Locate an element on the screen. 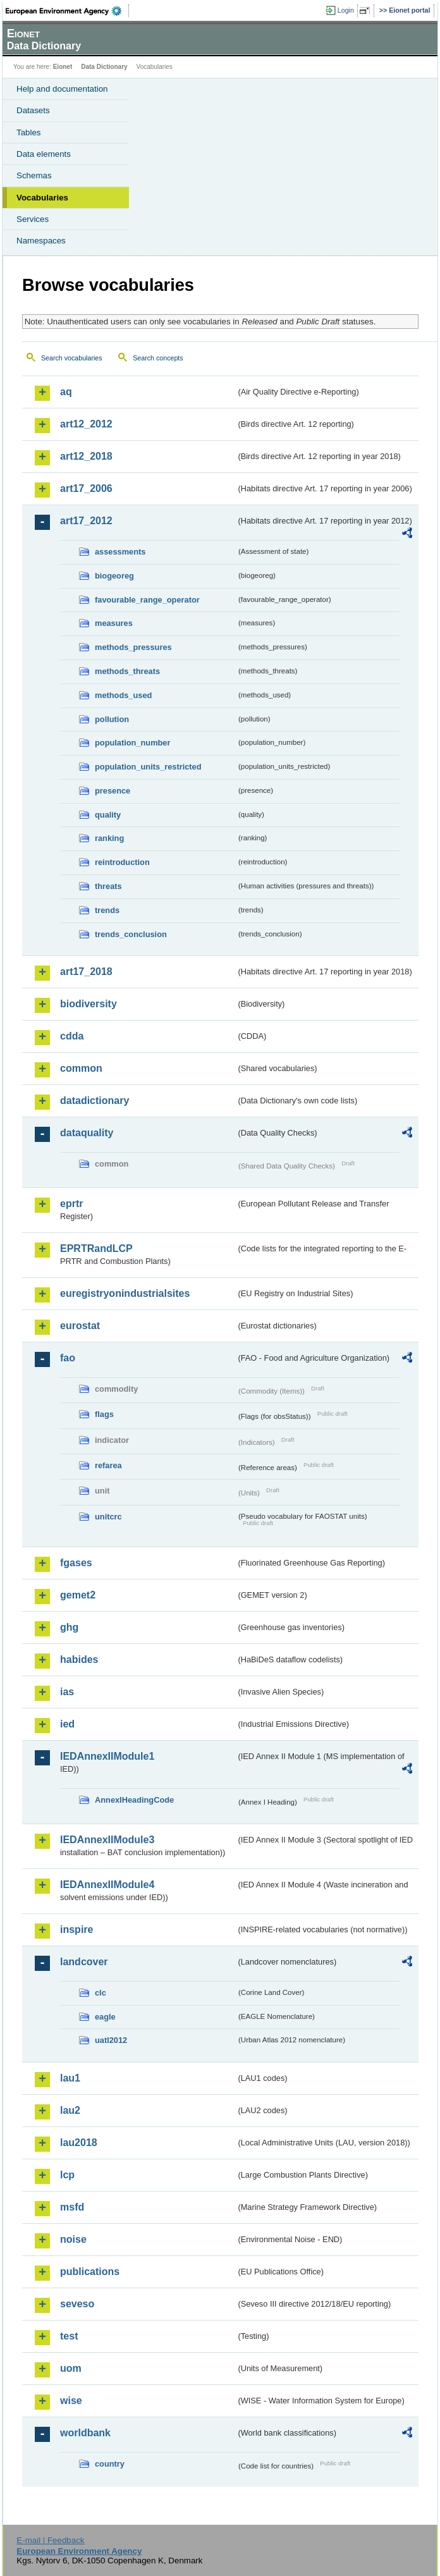  lcp is located at coordinates (67, 2174).